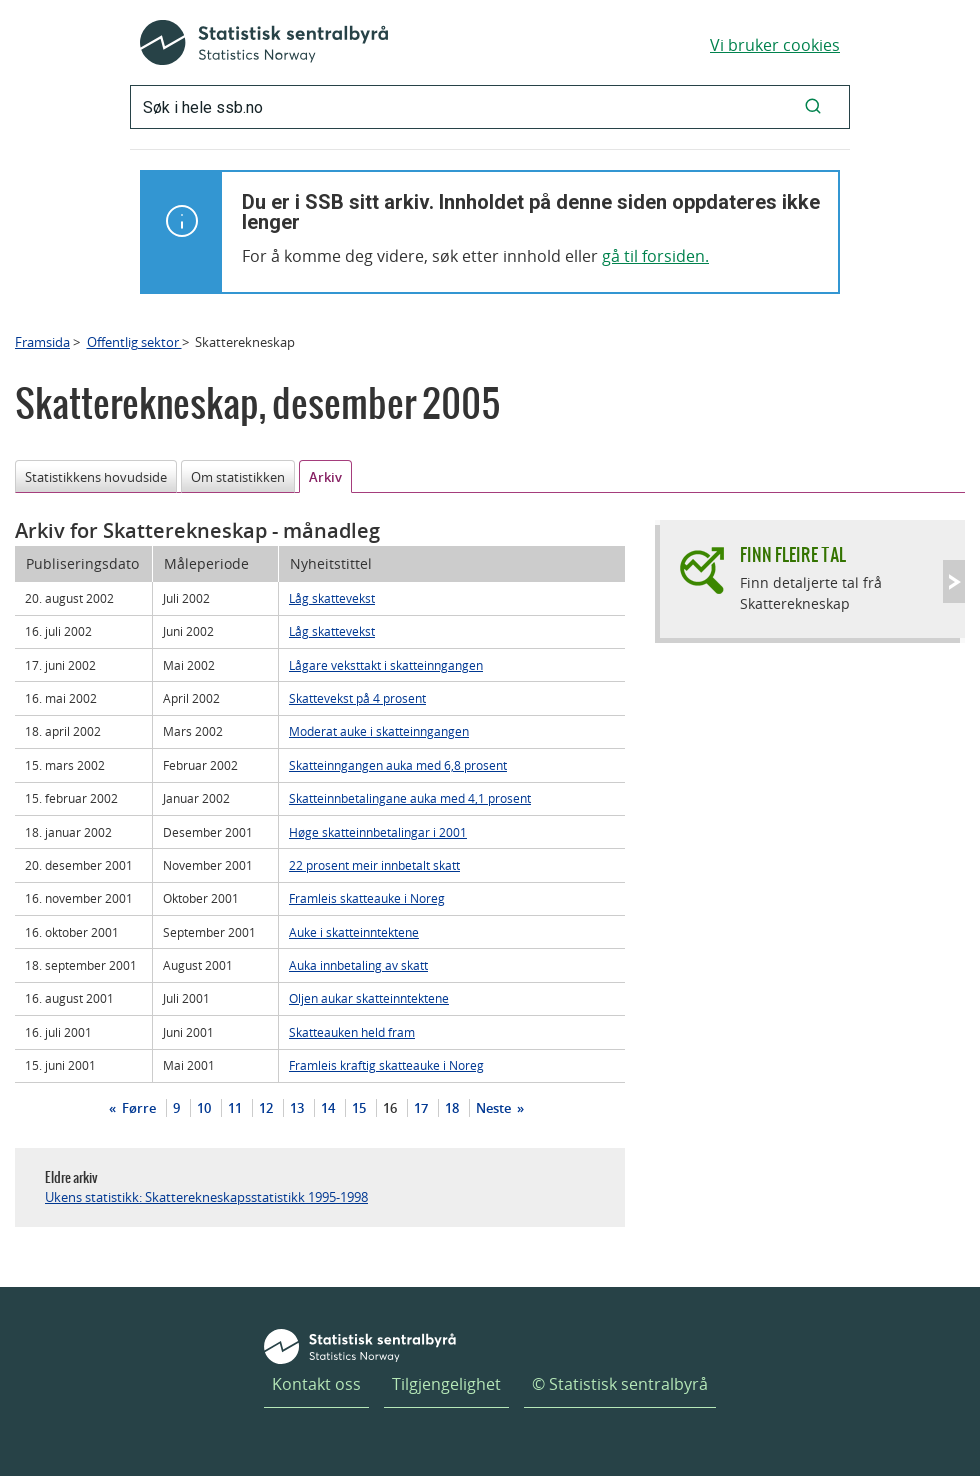  I want to click on Kontakt oss, so click(316, 1384).